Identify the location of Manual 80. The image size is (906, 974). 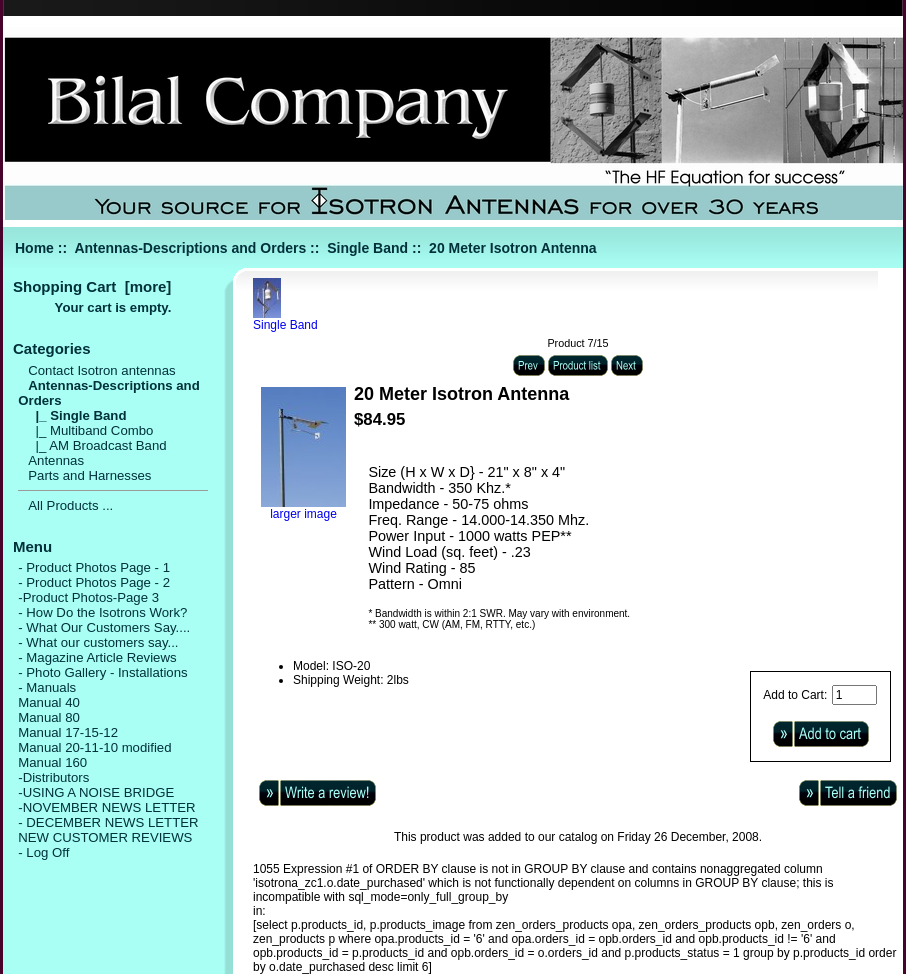
(49, 717).